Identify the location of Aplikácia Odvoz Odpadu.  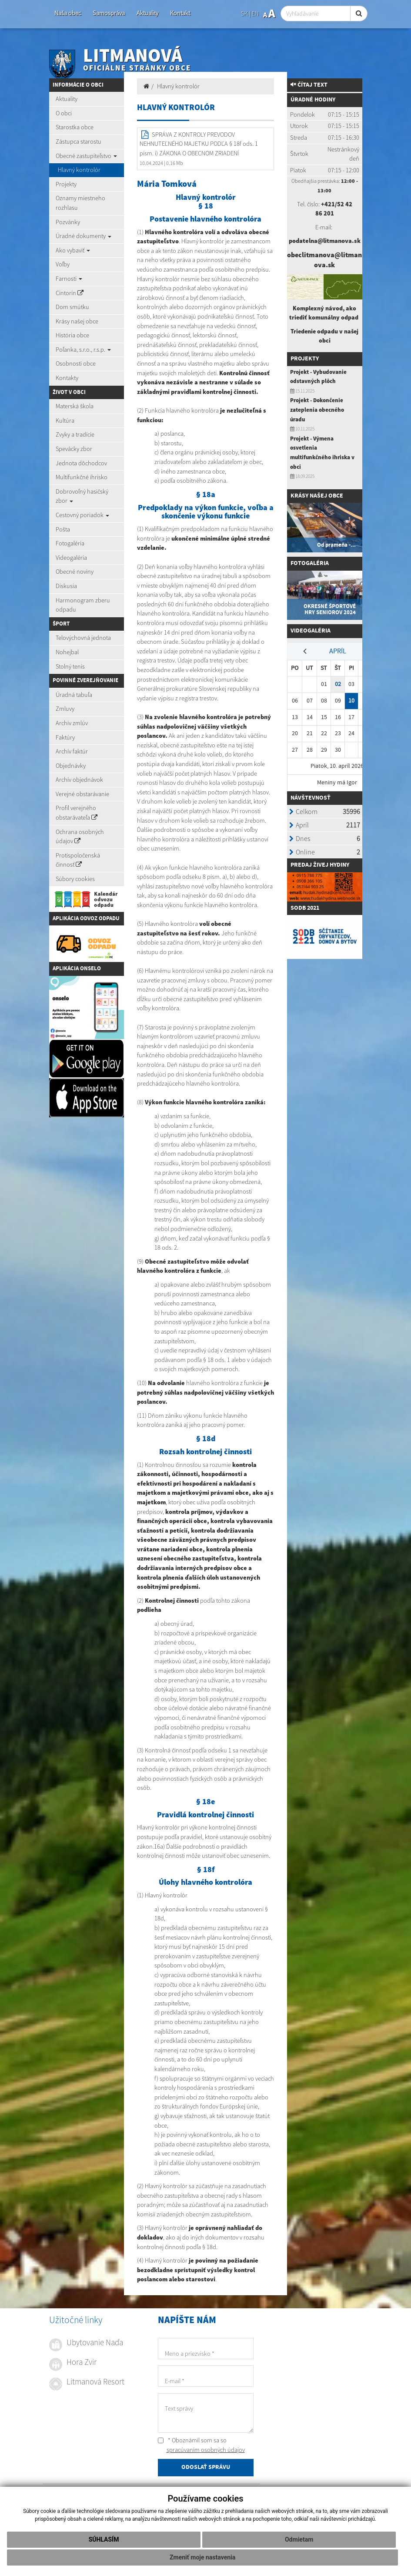
(86, 918).